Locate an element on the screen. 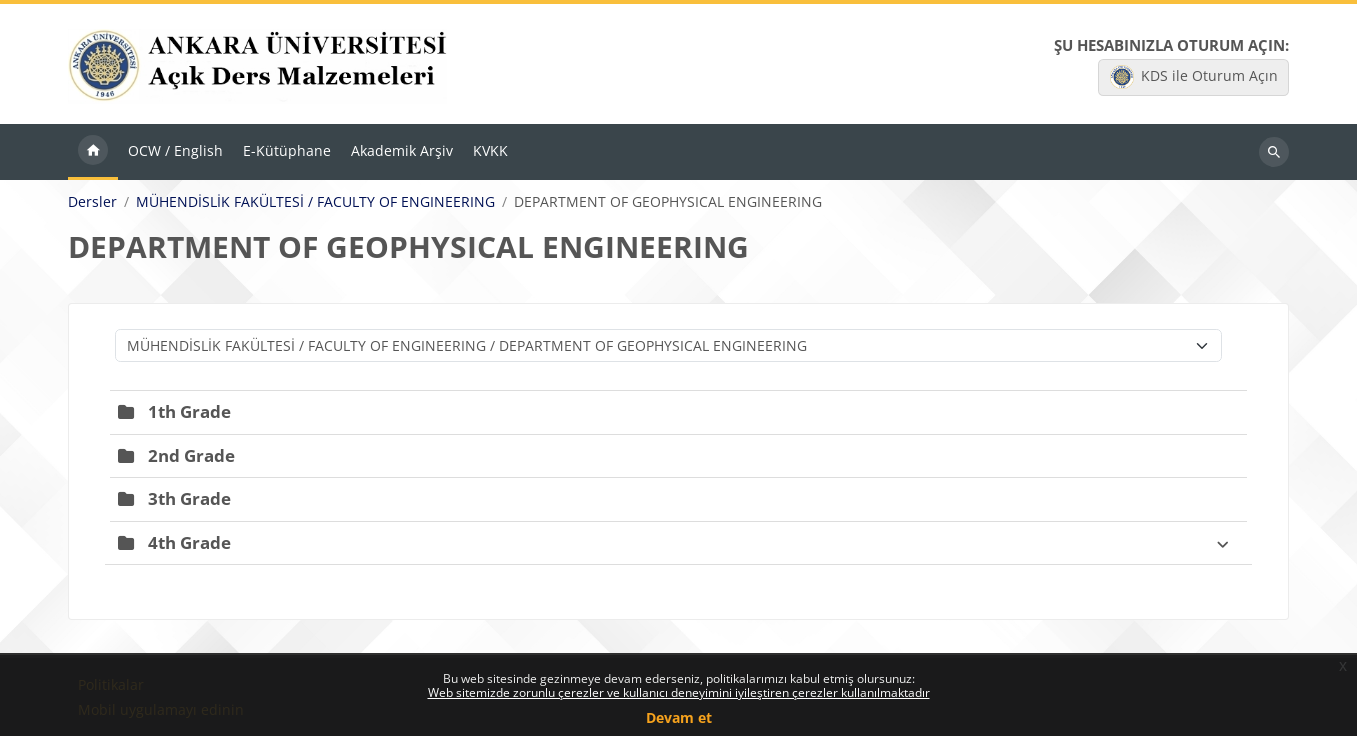 The image size is (1357, 736). Dersler is located at coordinates (92, 202).